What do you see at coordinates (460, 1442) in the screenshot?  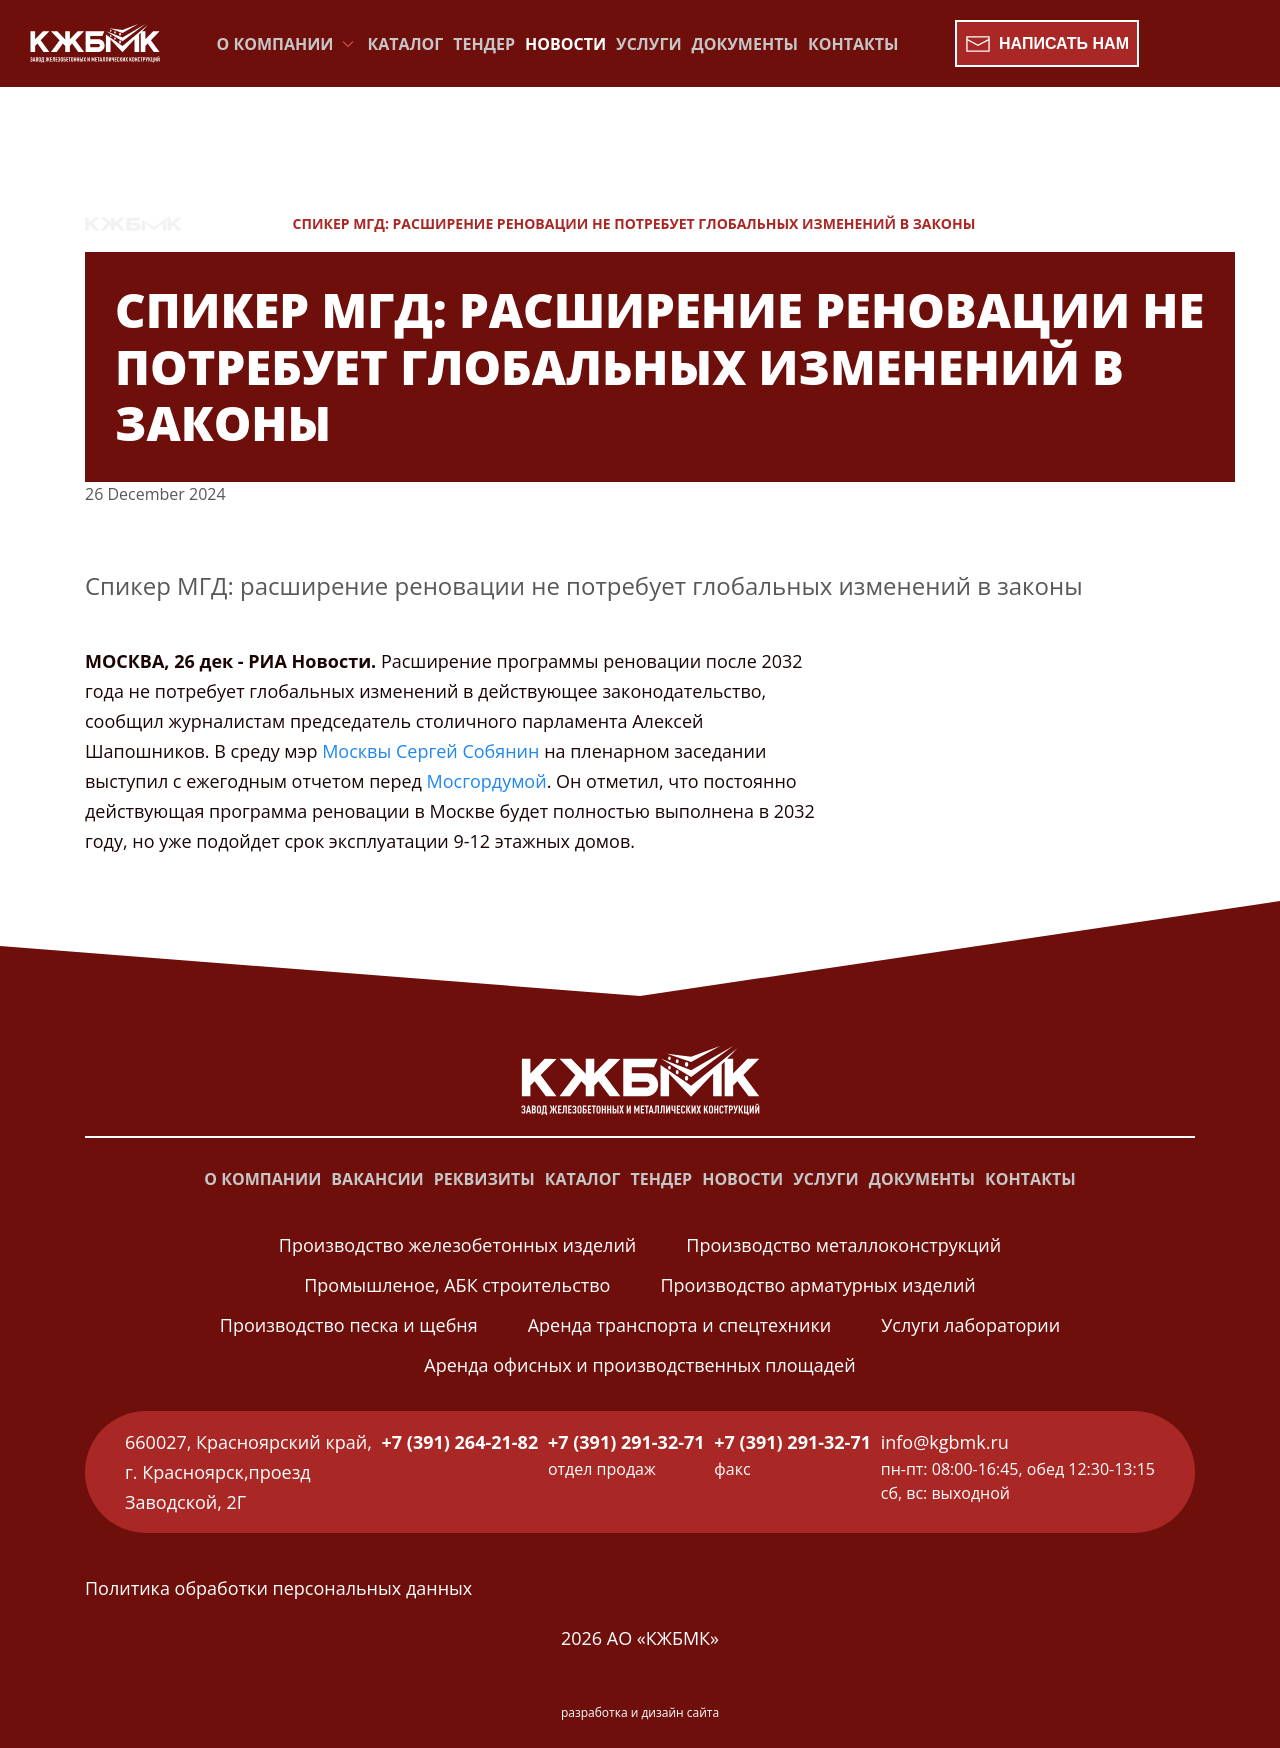 I see `+7 (391) 264-21-82` at bounding box center [460, 1442].